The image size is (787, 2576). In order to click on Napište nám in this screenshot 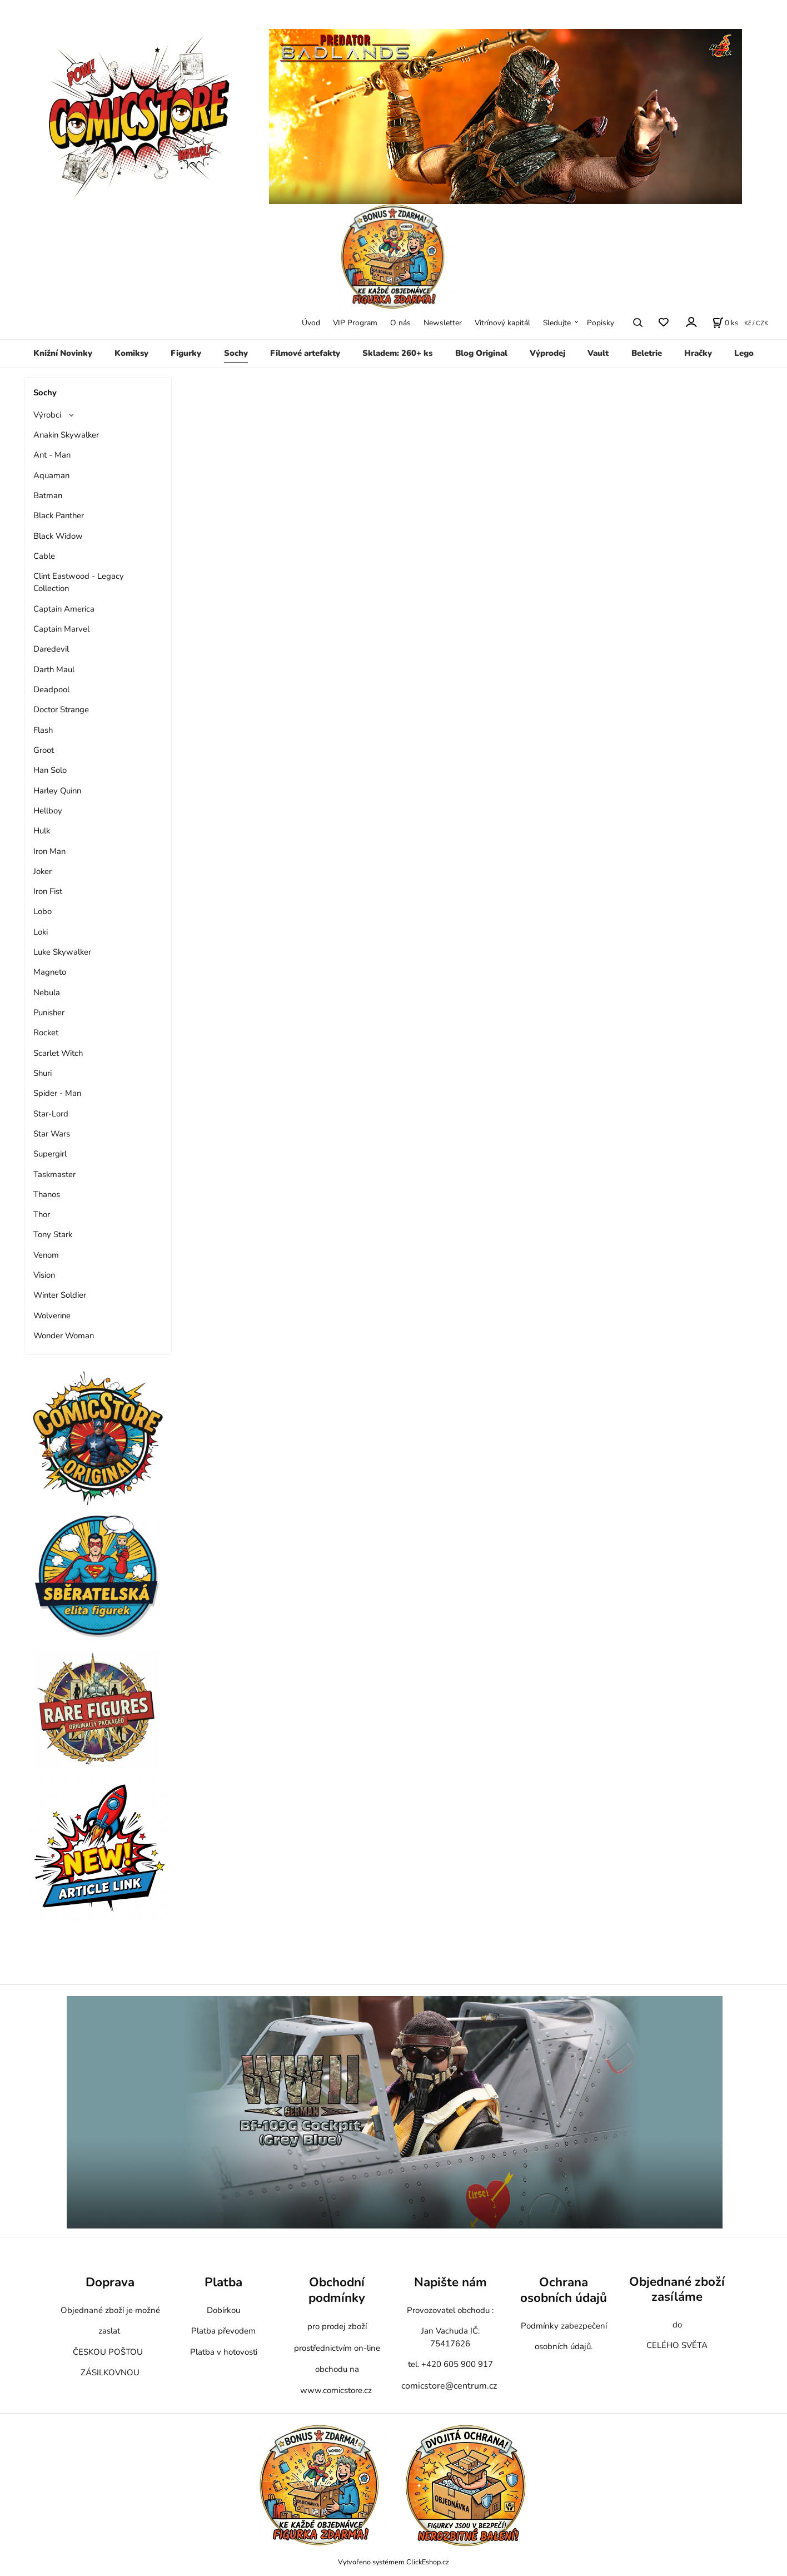, I will do `click(450, 2282)`.